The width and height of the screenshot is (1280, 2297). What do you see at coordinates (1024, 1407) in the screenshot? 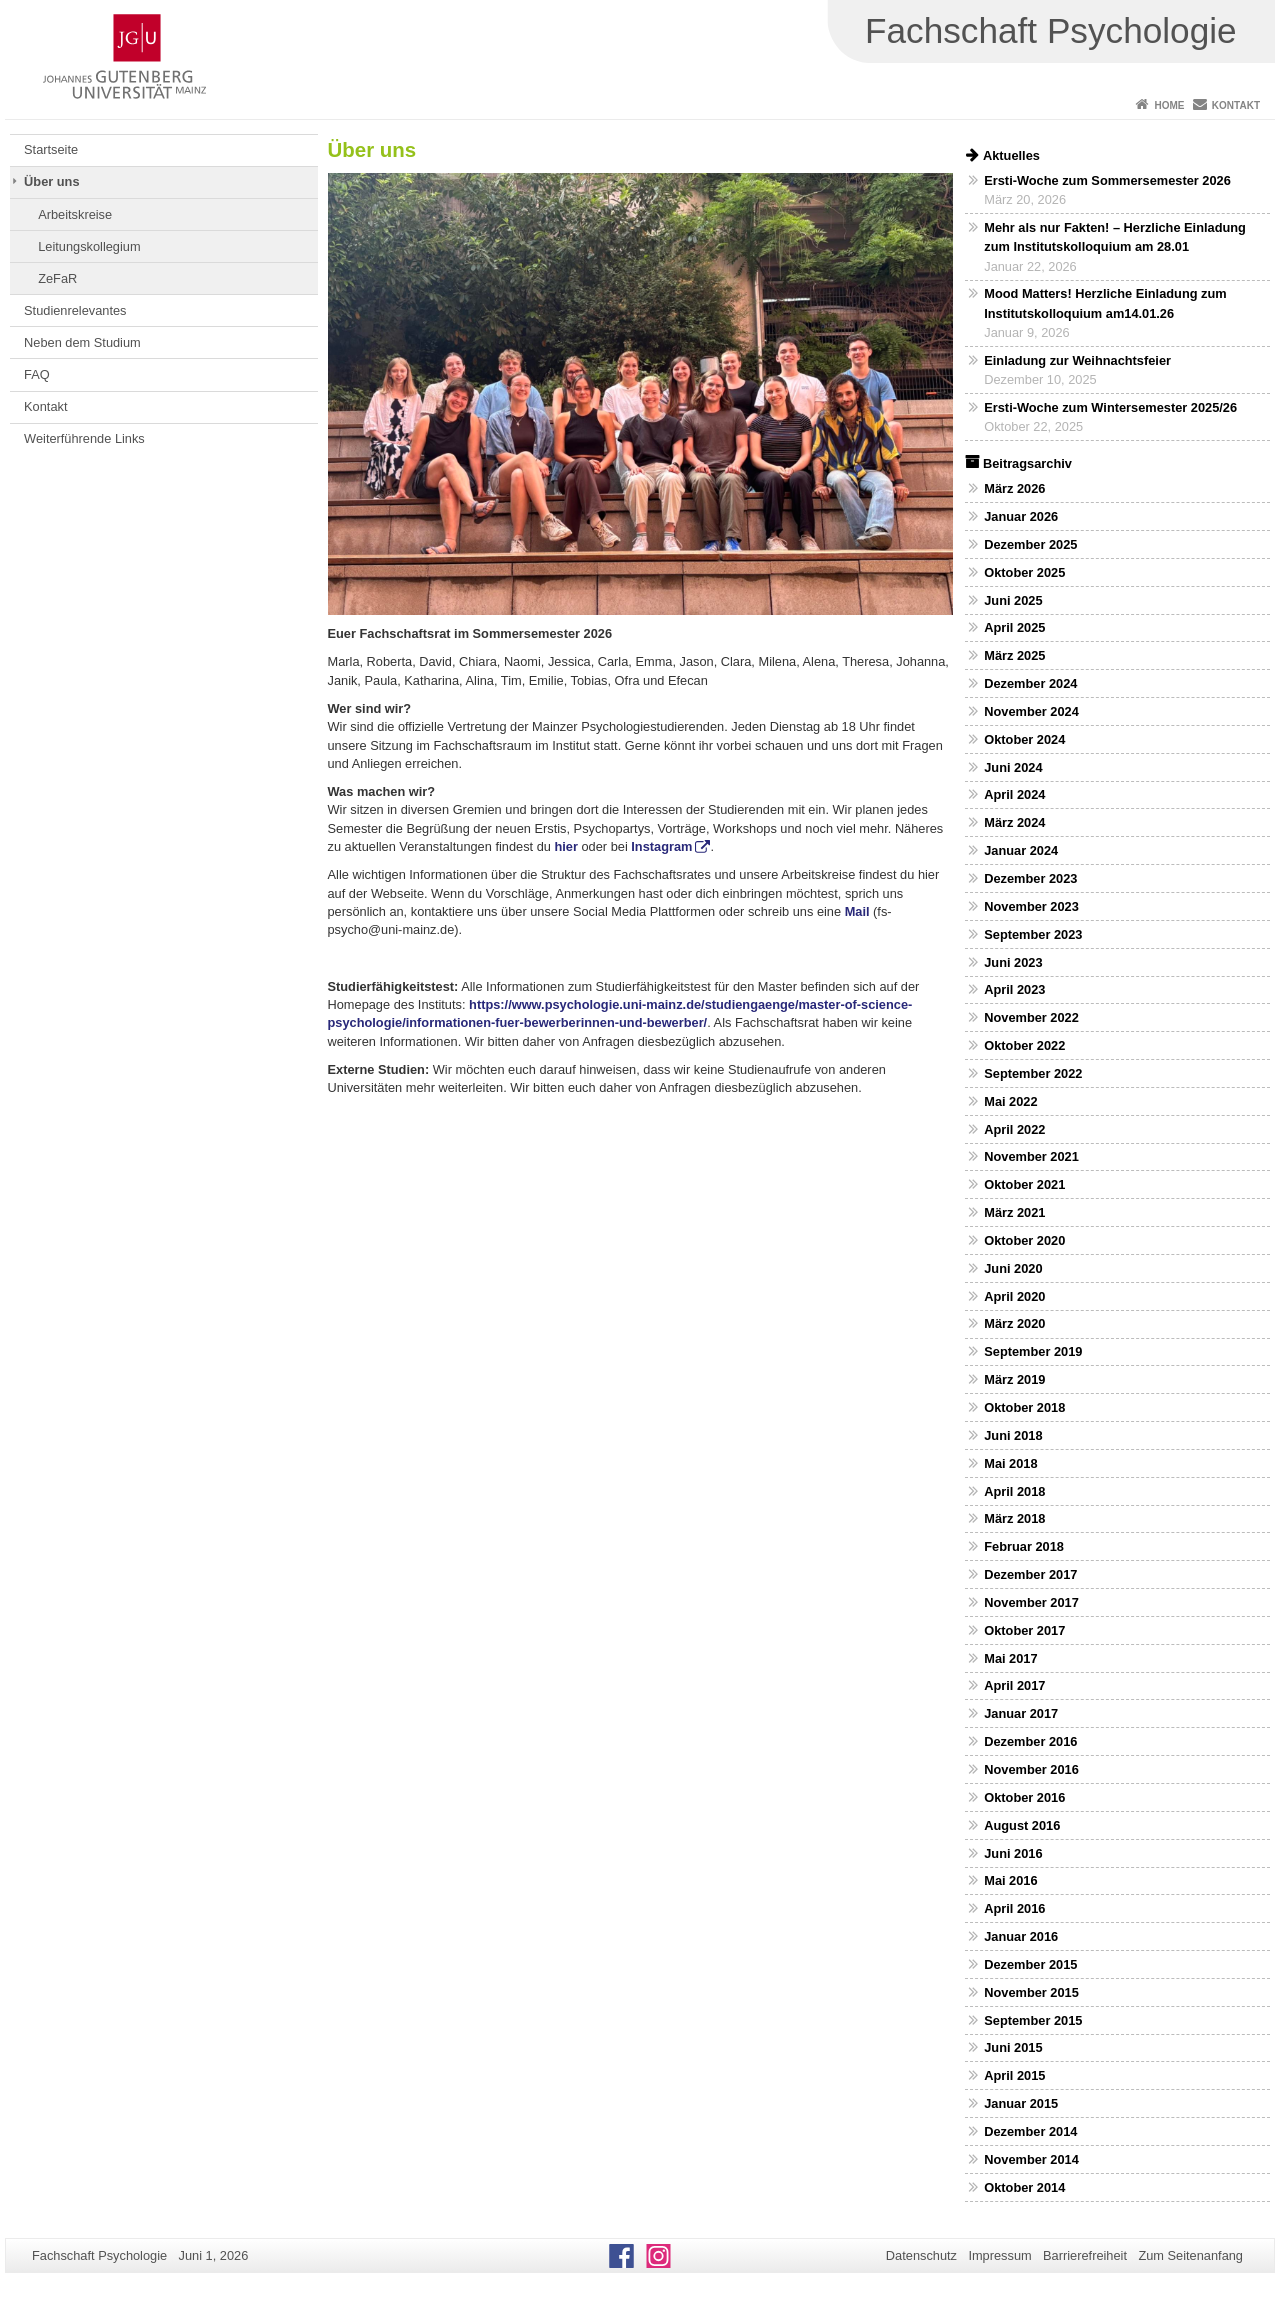
I see `Oktober 2018` at bounding box center [1024, 1407].